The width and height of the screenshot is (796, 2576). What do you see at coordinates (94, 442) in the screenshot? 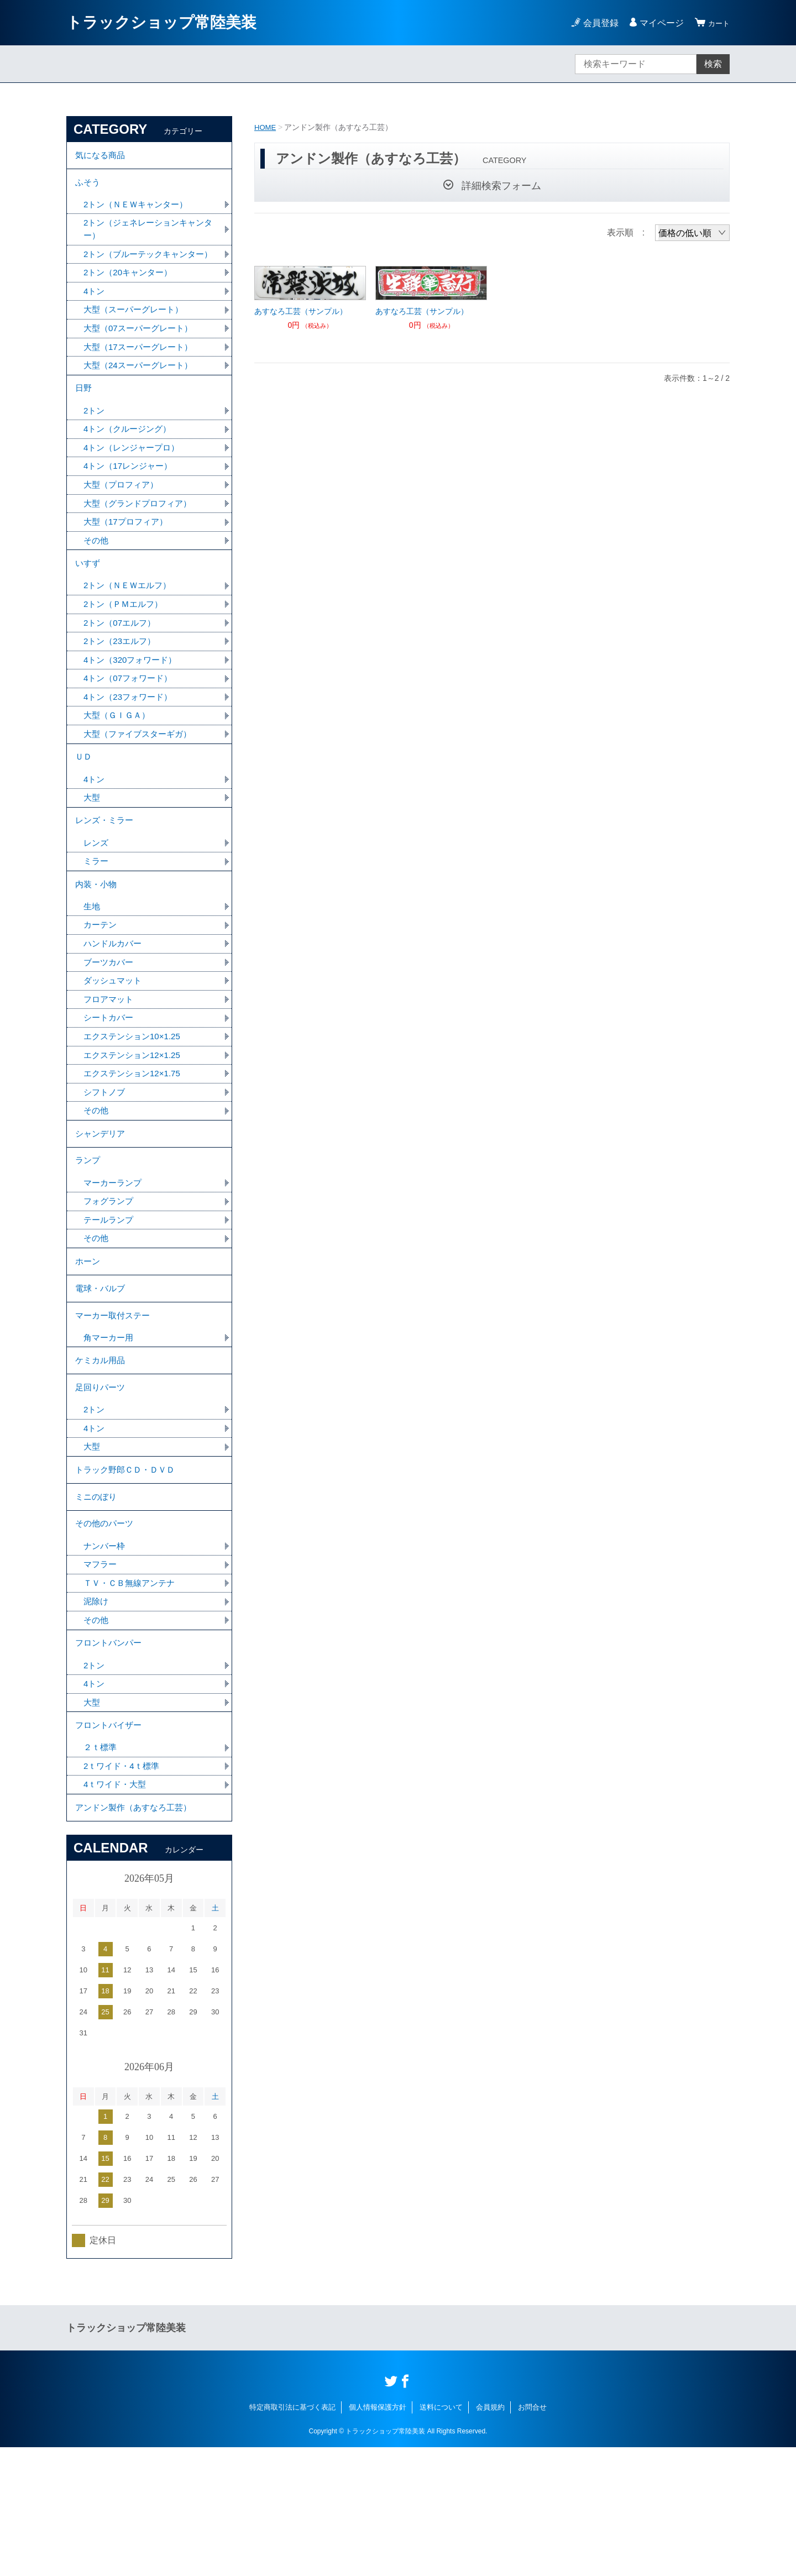
I see `2トン` at bounding box center [94, 442].